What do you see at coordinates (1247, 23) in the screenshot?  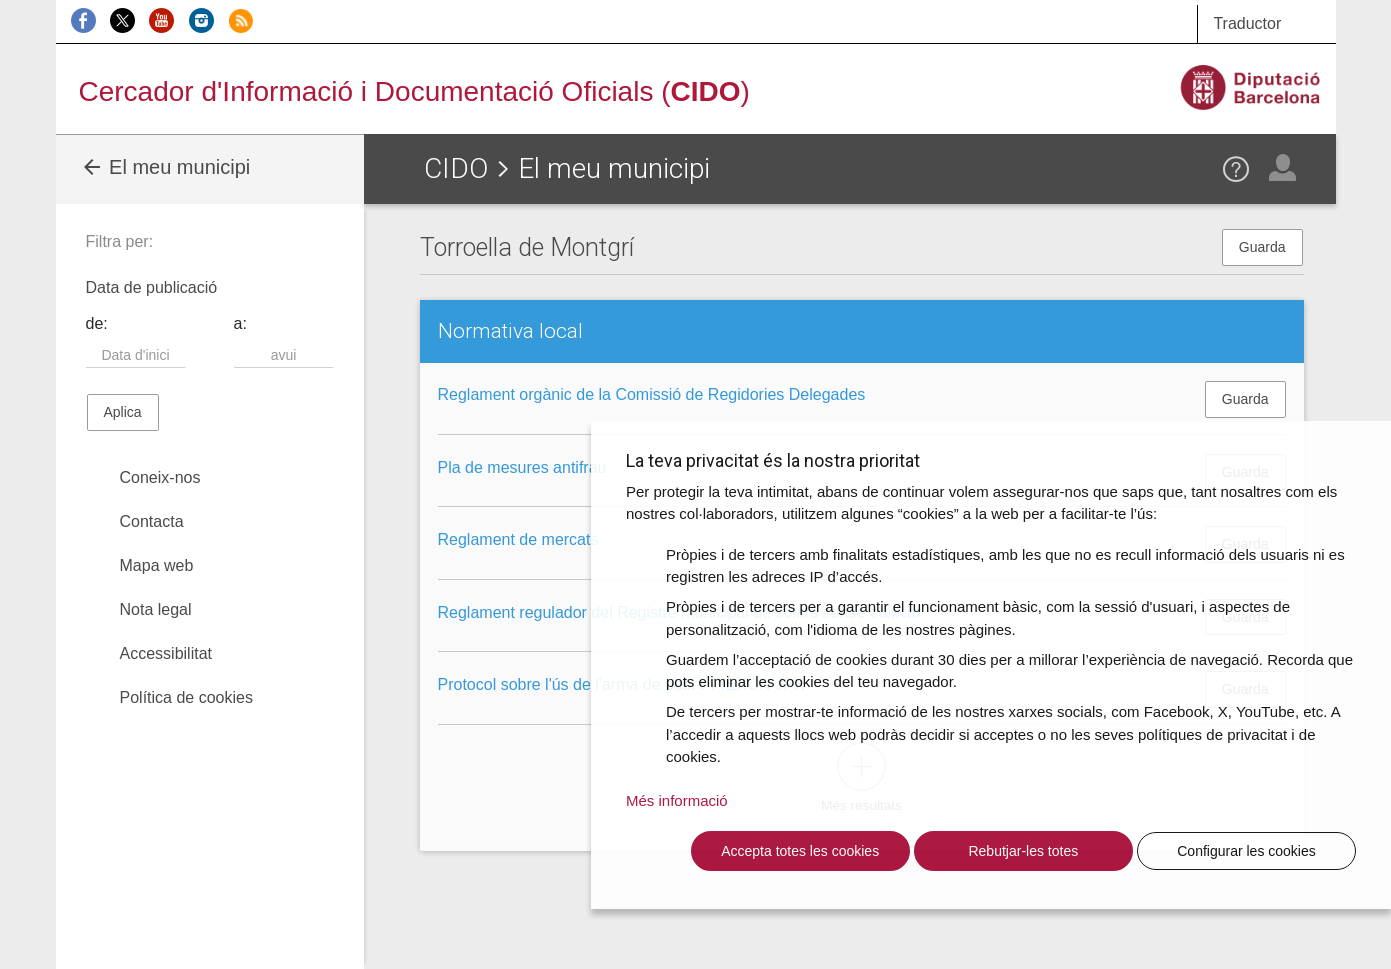 I see `Traductor` at bounding box center [1247, 23].